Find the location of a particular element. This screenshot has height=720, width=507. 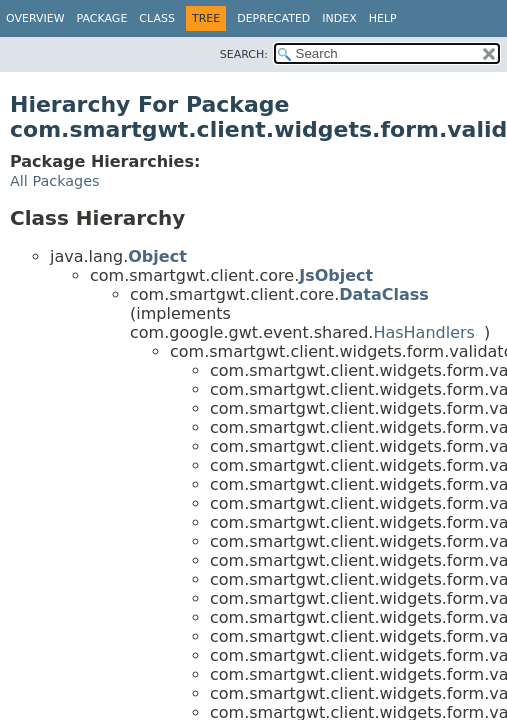

Deprecated is located at coordinates (273, 18).